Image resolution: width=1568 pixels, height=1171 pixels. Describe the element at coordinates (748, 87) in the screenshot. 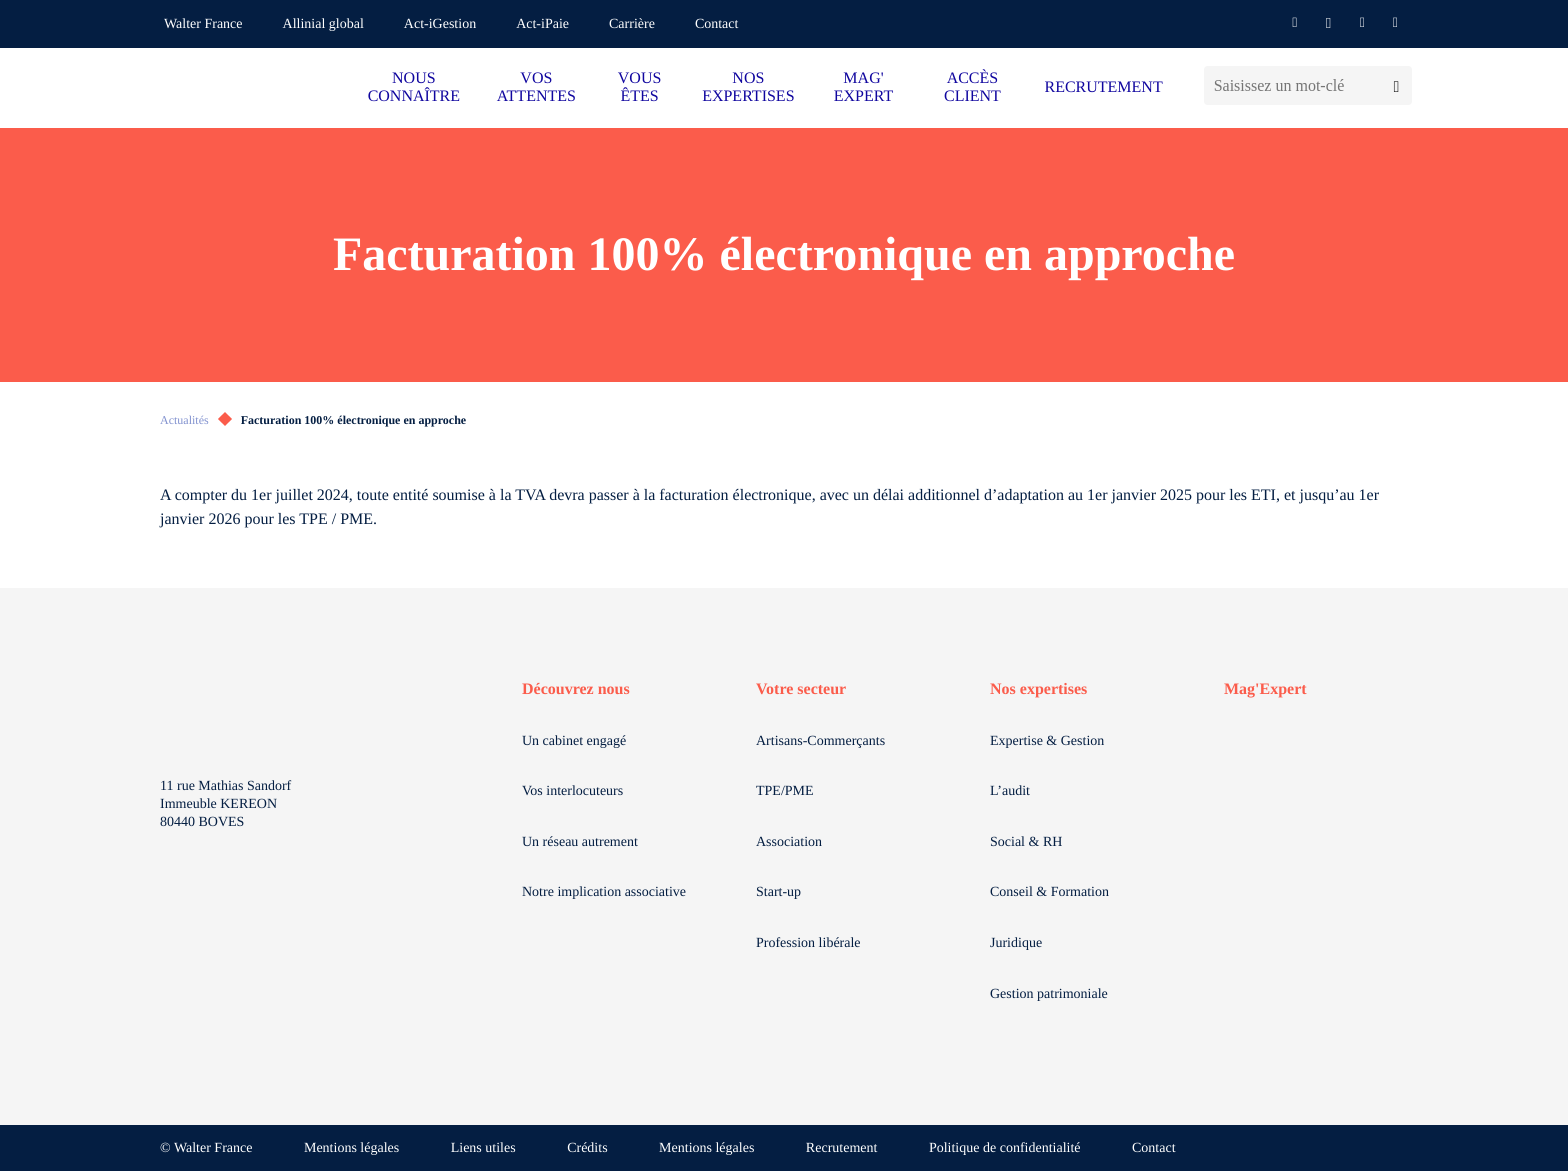

I see `NOS EXPERTISES` at that location.